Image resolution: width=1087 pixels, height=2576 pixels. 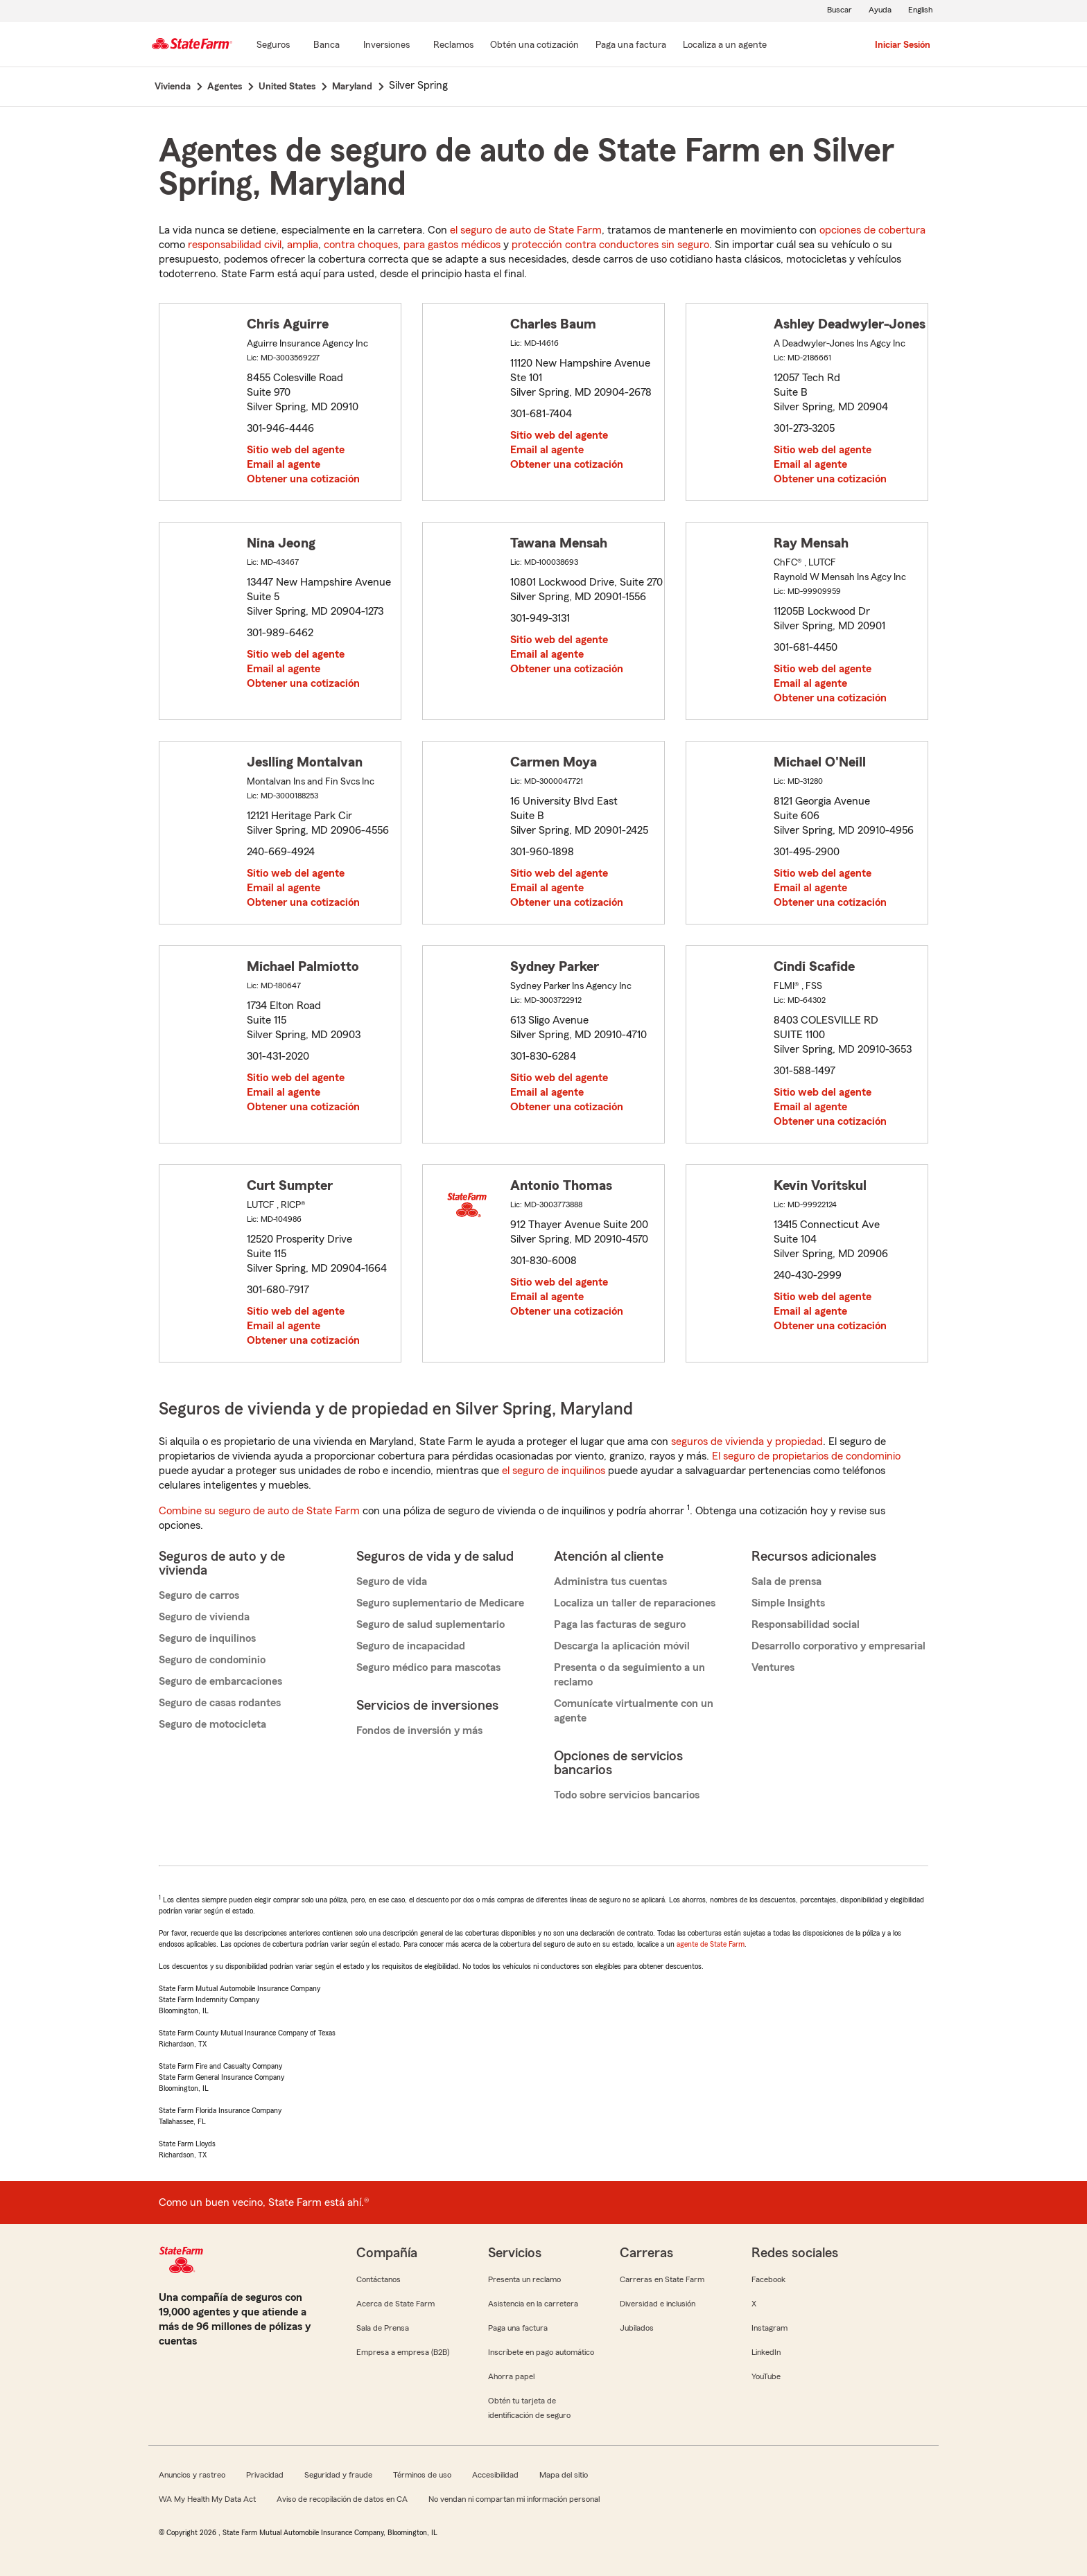 What do you see at coordinates (234, 244) in the screenshot?
I see `responsabilidad civil` at bounding box center [234, 244].